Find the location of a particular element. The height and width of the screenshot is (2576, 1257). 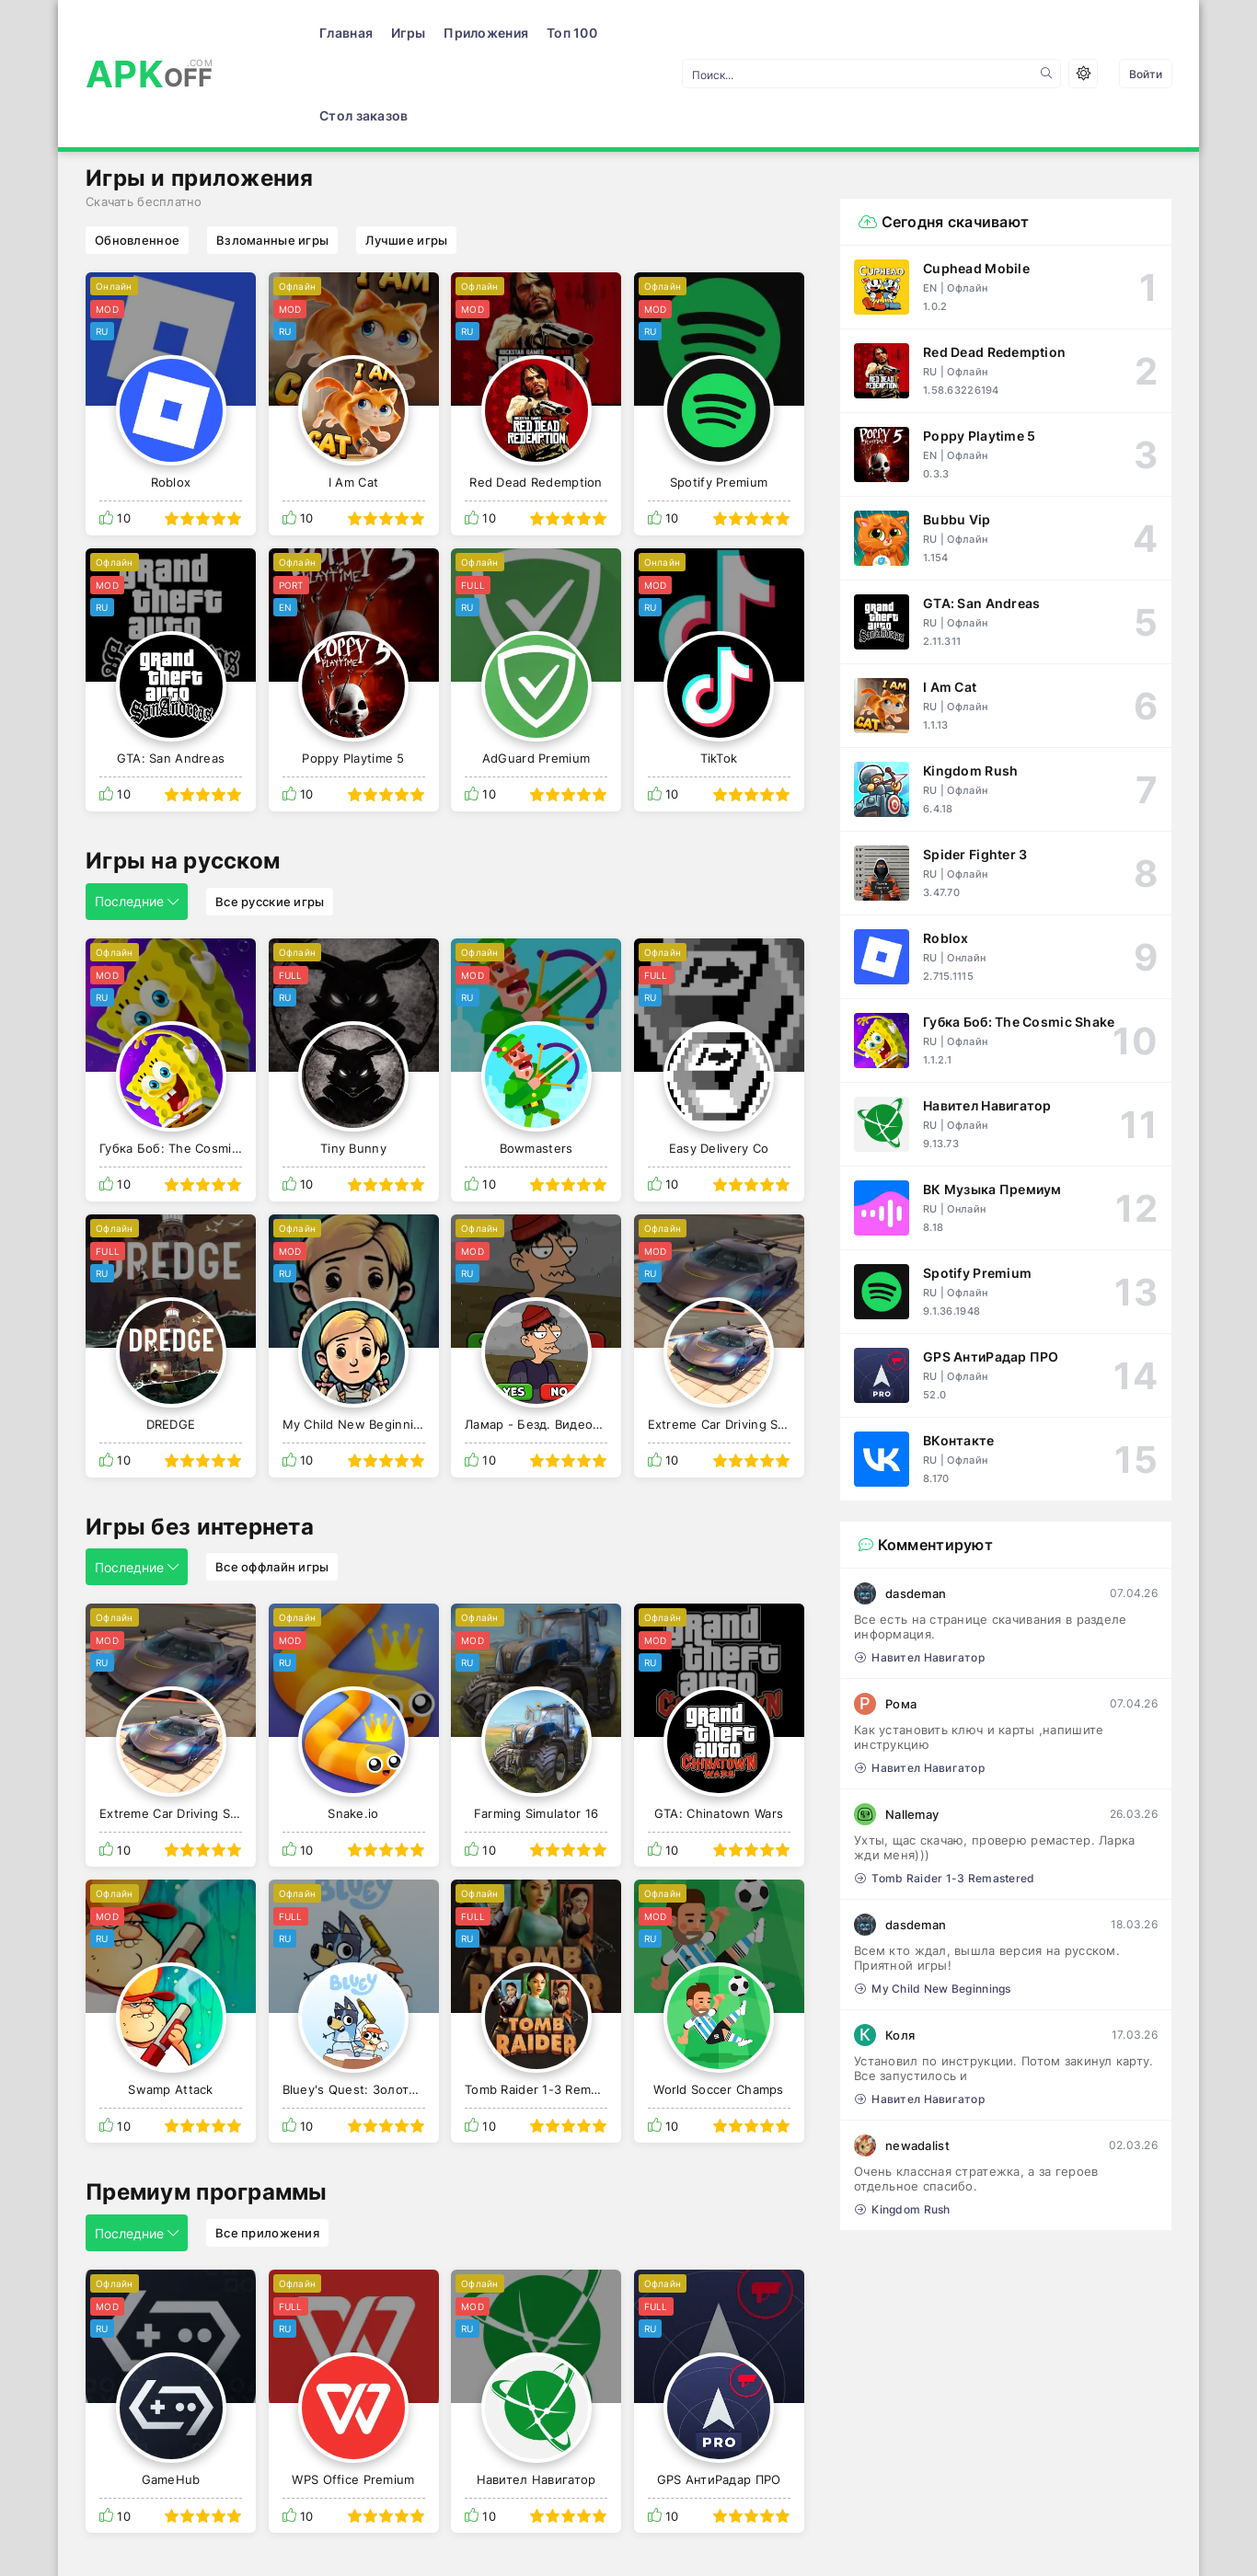

Все приложения is located at coordinates (267, 2150).